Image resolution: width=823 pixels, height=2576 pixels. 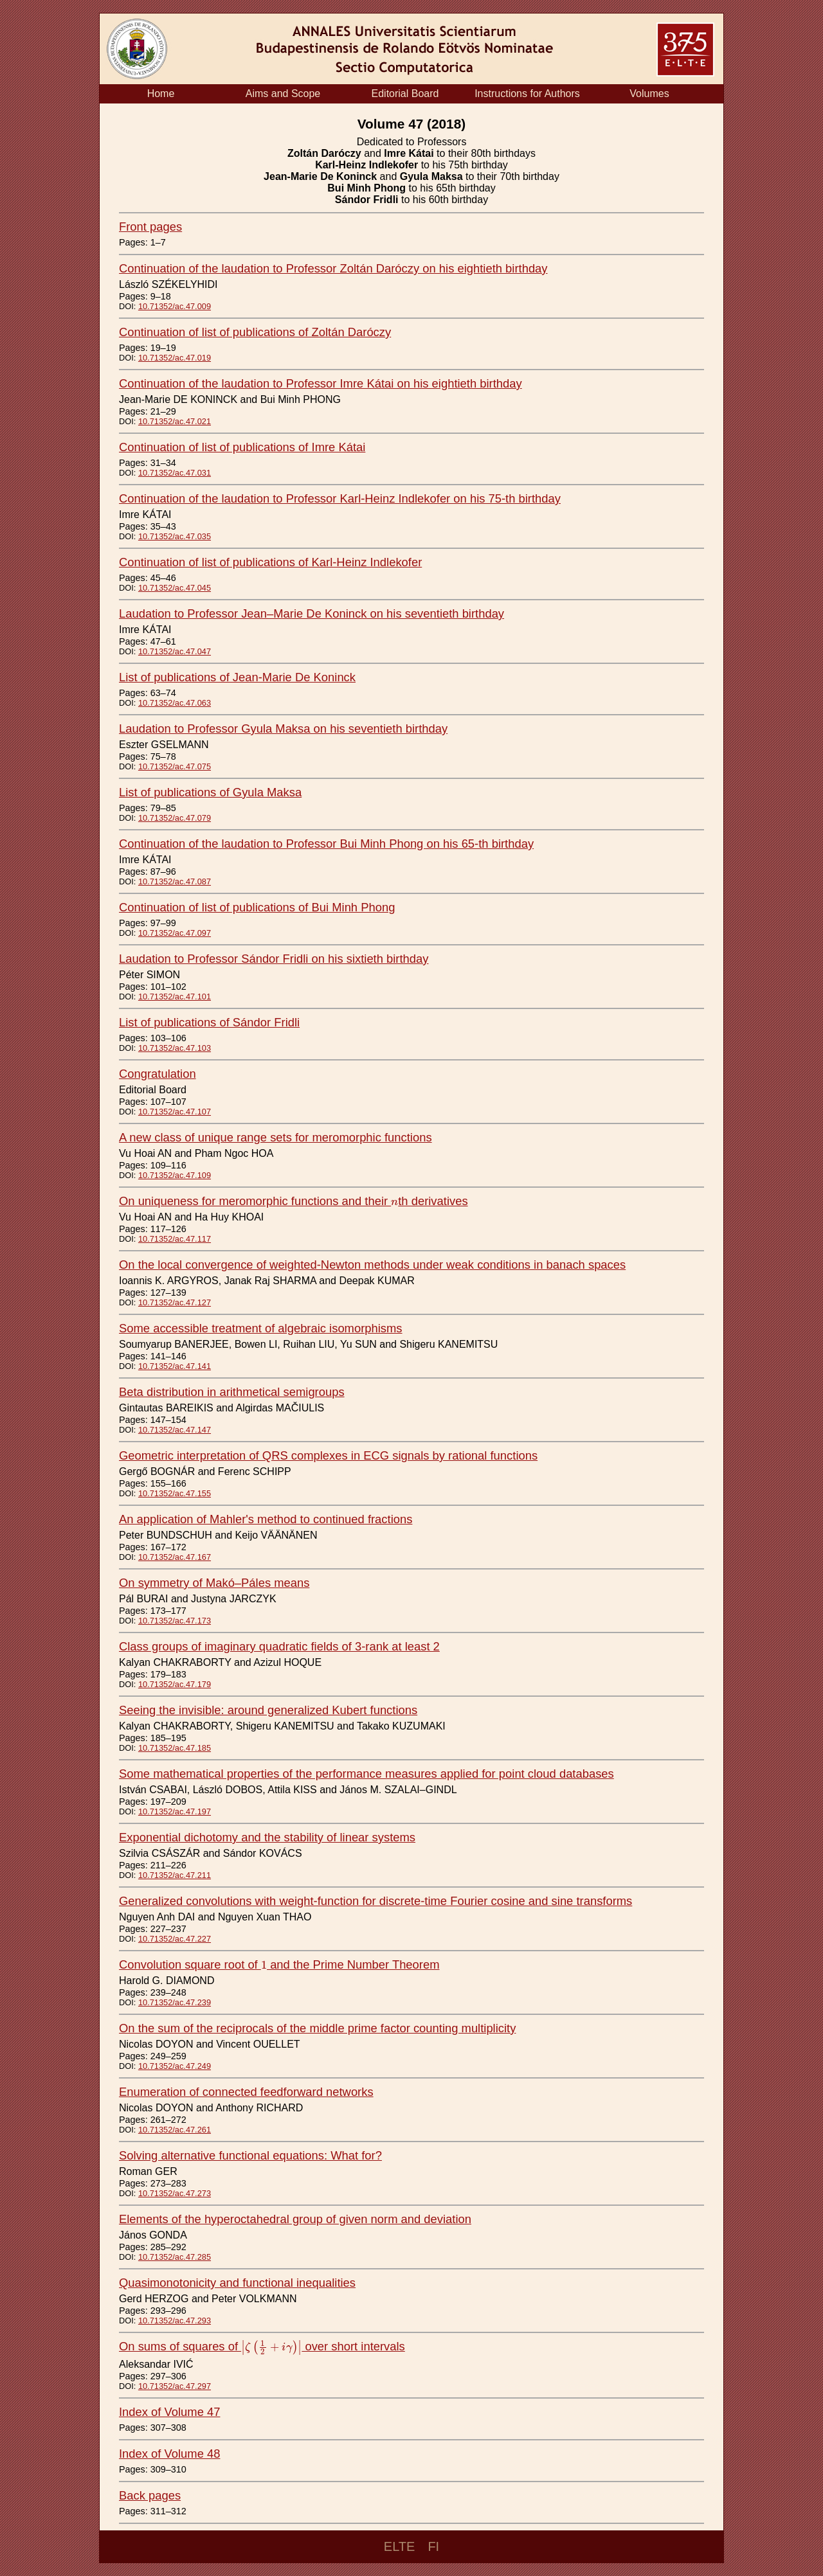 What do you see at coordinates (174, 1748) in the screenshot?
I see `10.71352/ac.47.185` at bounding box center [174, 1748].